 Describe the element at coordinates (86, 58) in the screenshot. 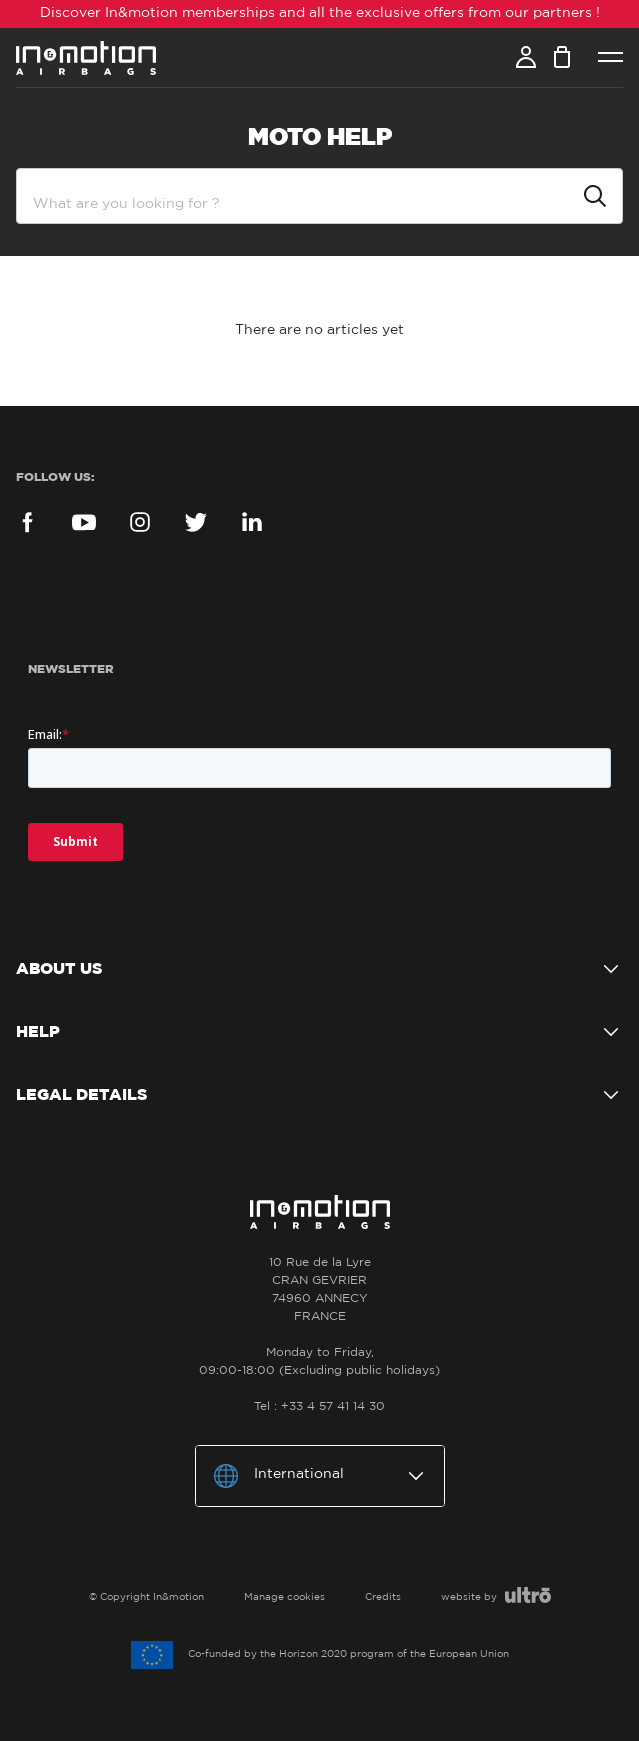

I see `In&motion` at that location.